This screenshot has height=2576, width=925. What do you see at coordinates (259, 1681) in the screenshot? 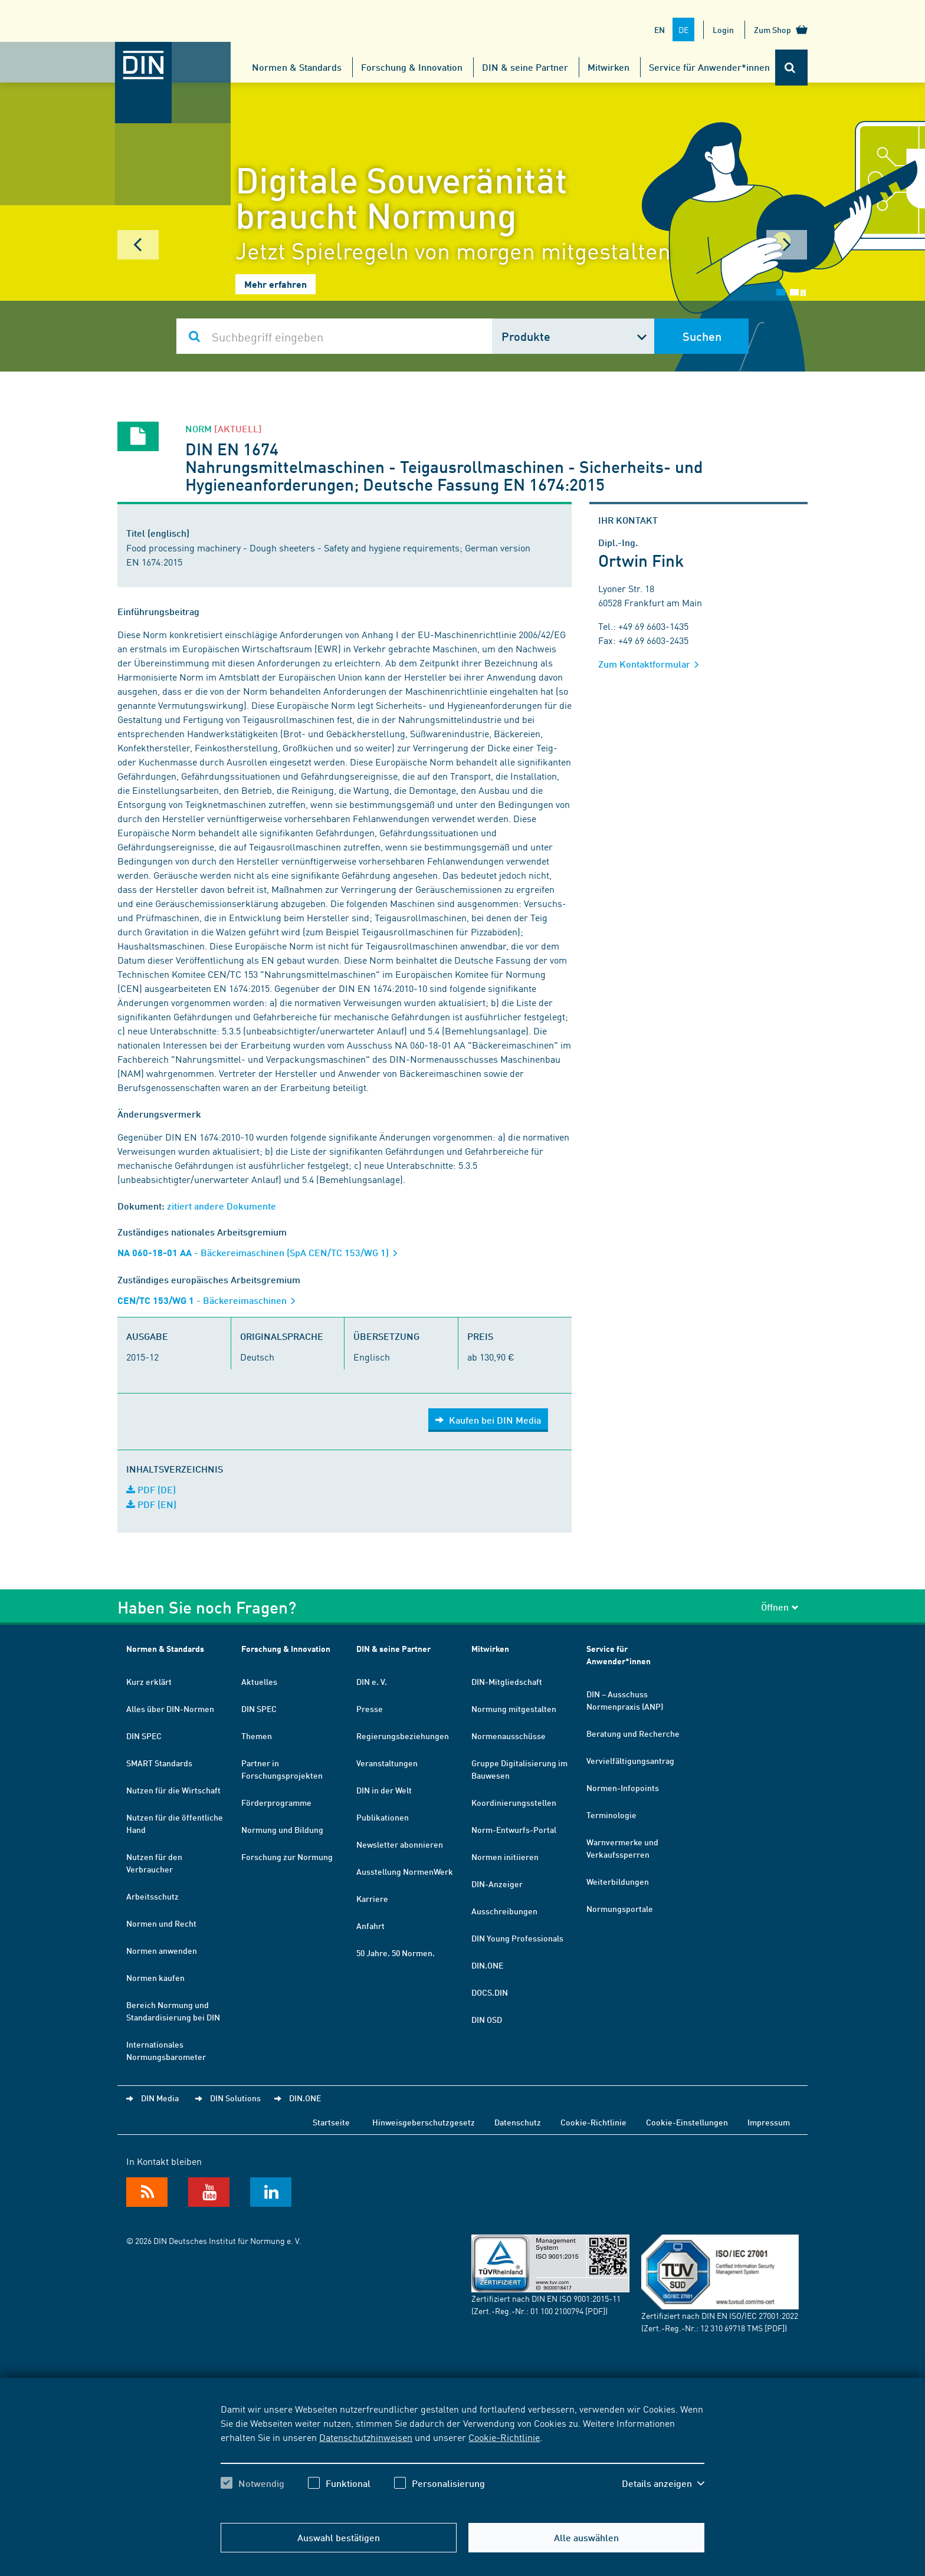
I see `Aktuelles` at bounding box center [259, 1681].